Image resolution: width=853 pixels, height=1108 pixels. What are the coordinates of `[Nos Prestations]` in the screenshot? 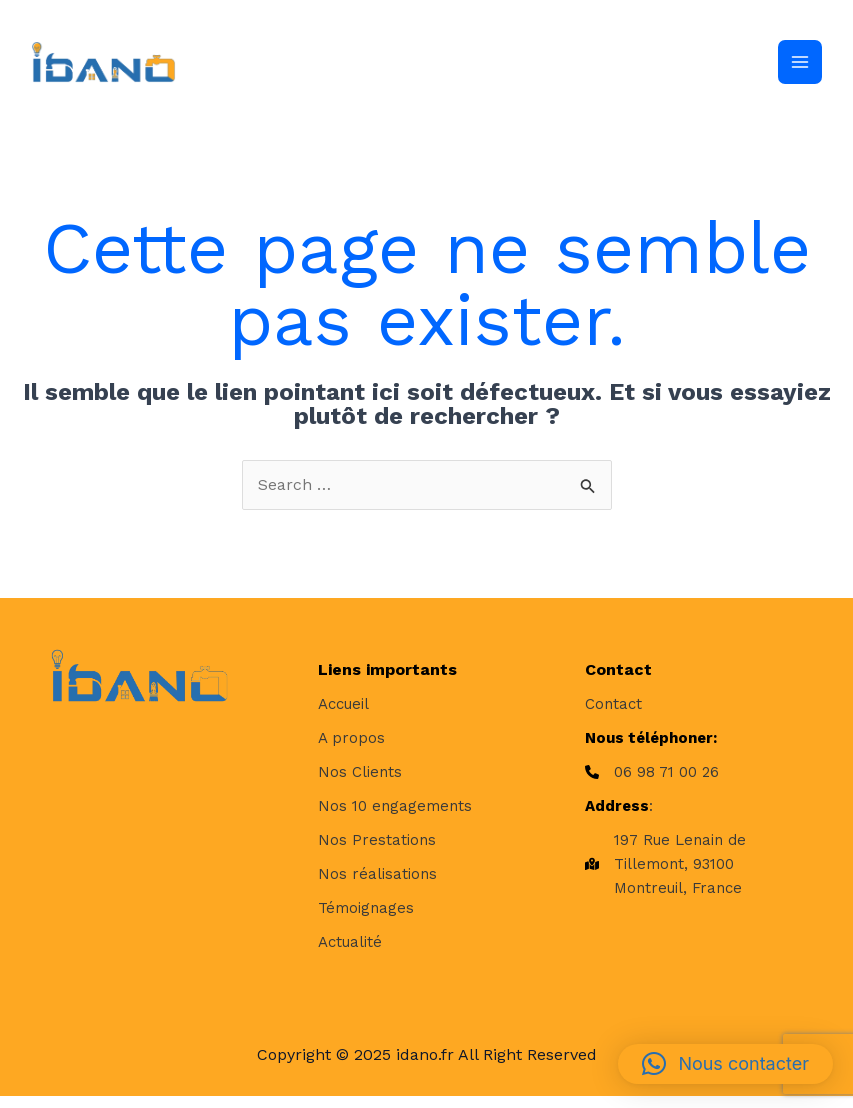 It's located at (377, 851).